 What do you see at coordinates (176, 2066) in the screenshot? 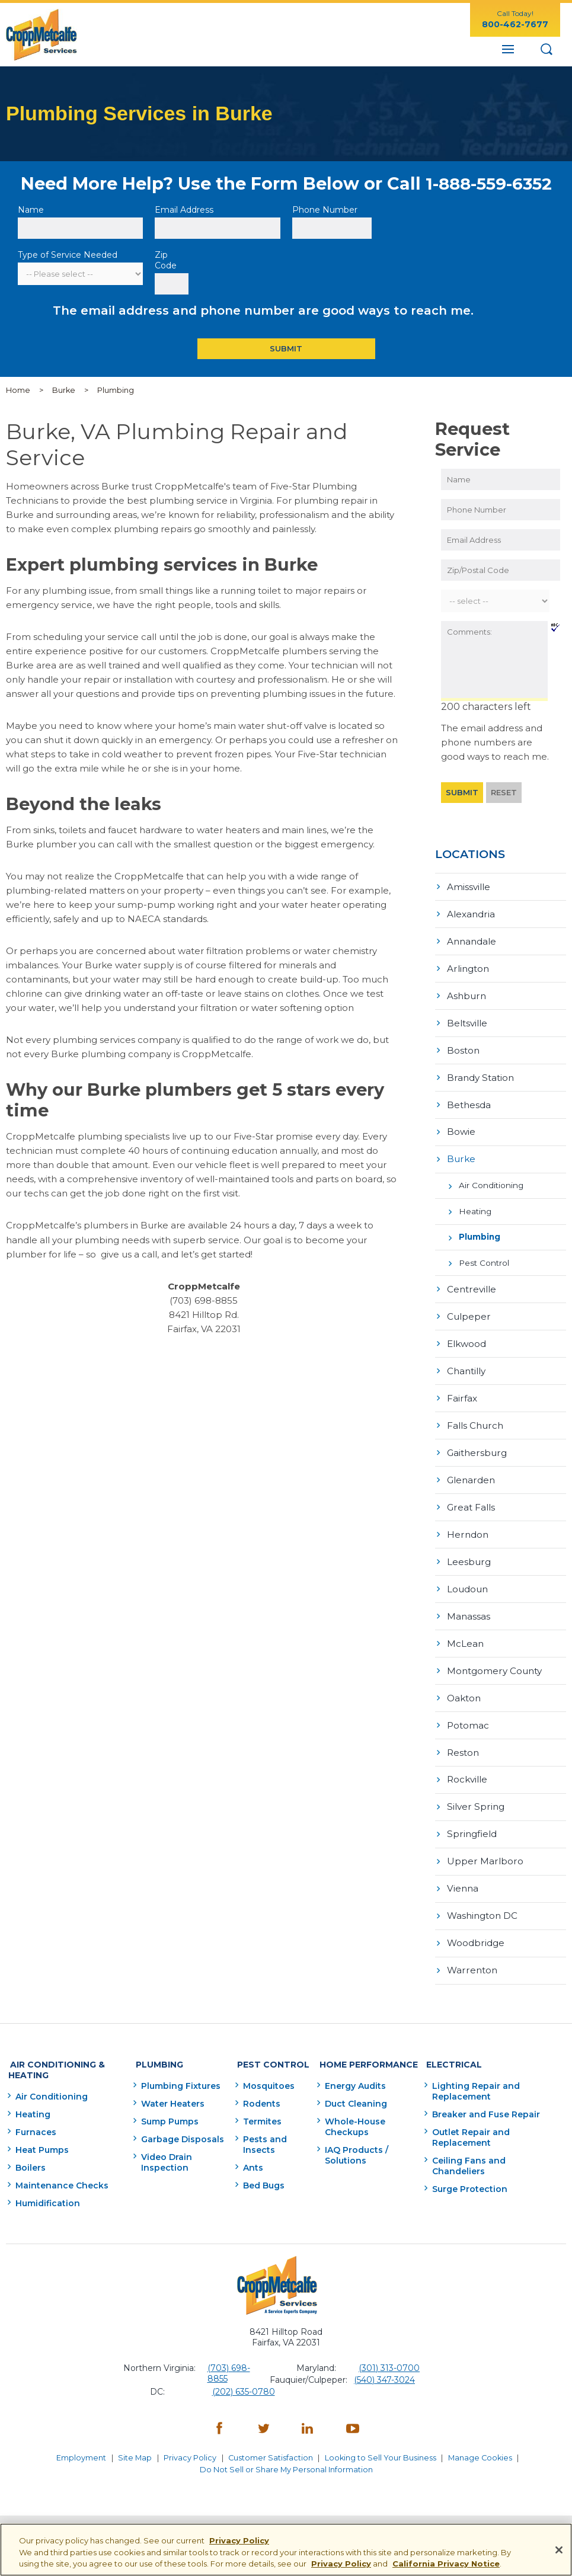
I see `Plumbing Fixtures` at bounding box center [176, 2066].